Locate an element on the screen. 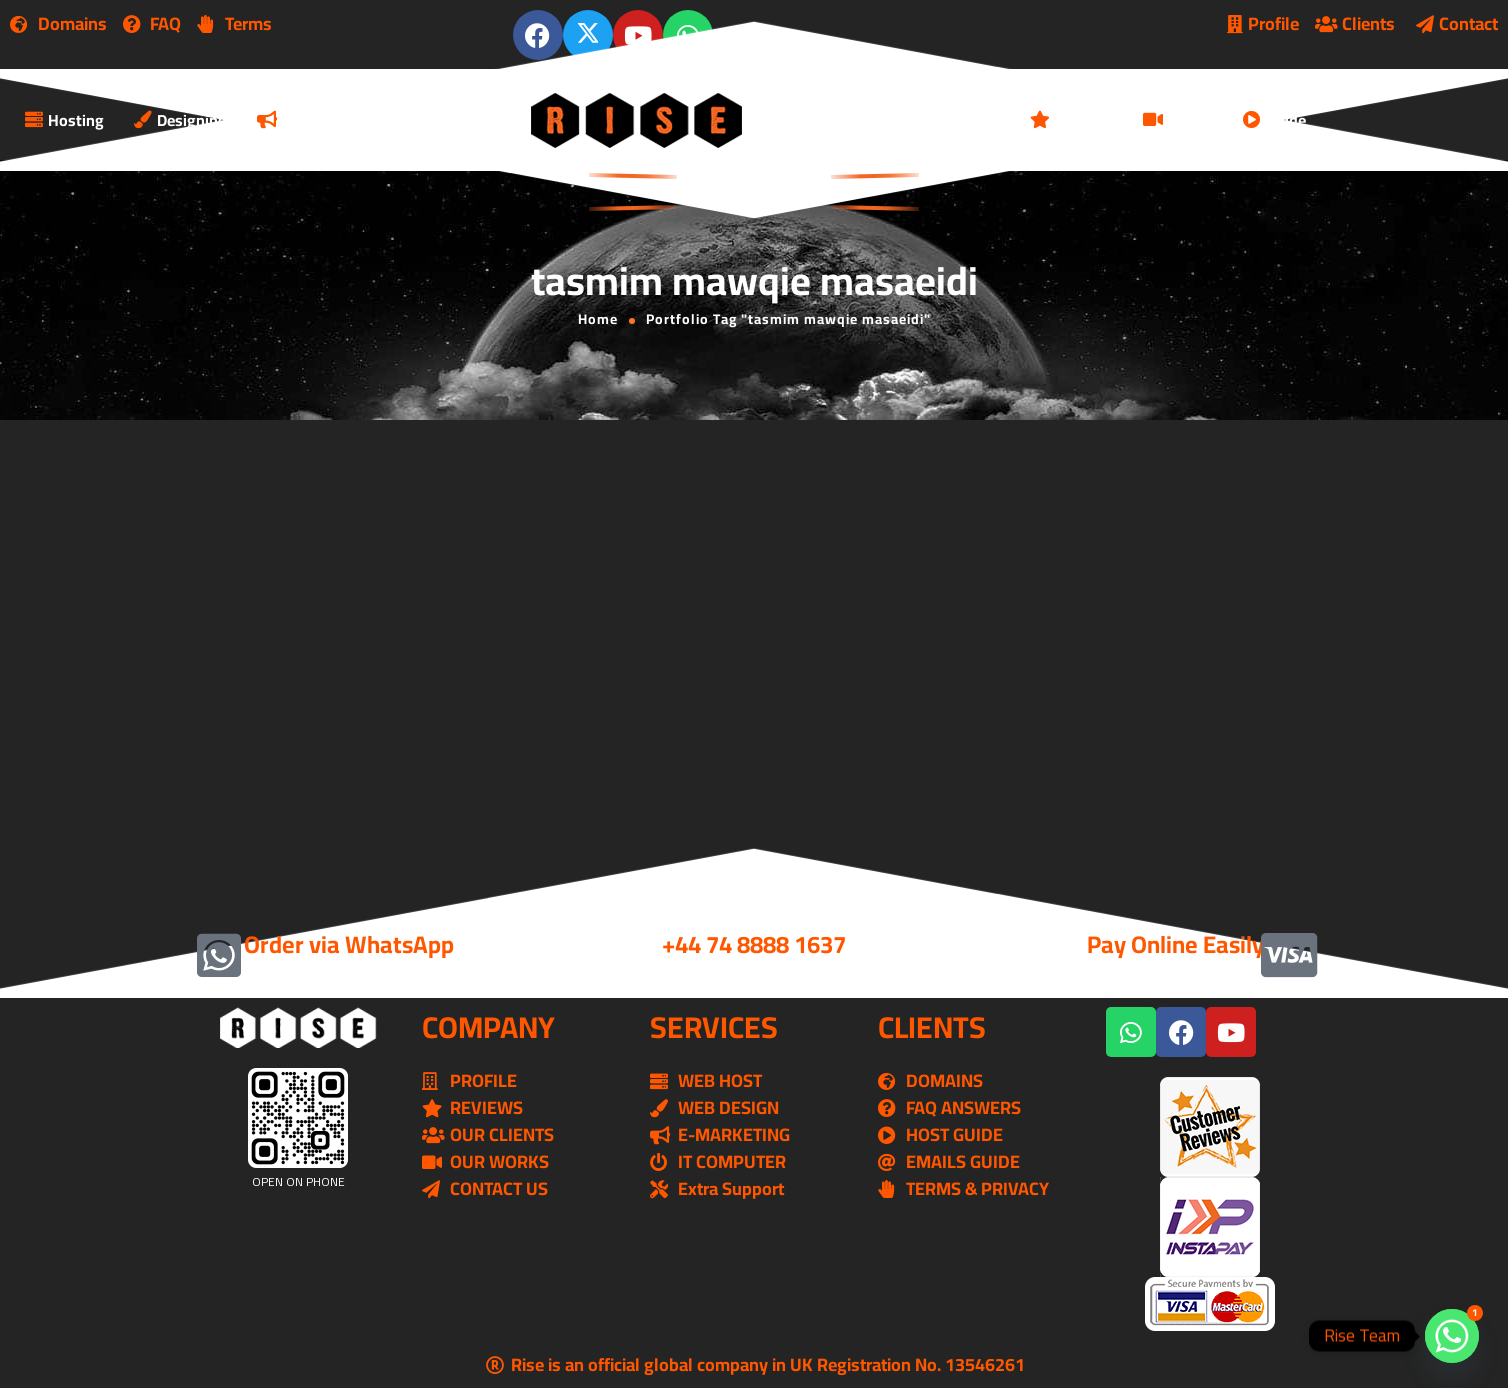 Image resolution: width=1508 pixels, height=1388 pixels. Works is located at coordinates (1178, 120).